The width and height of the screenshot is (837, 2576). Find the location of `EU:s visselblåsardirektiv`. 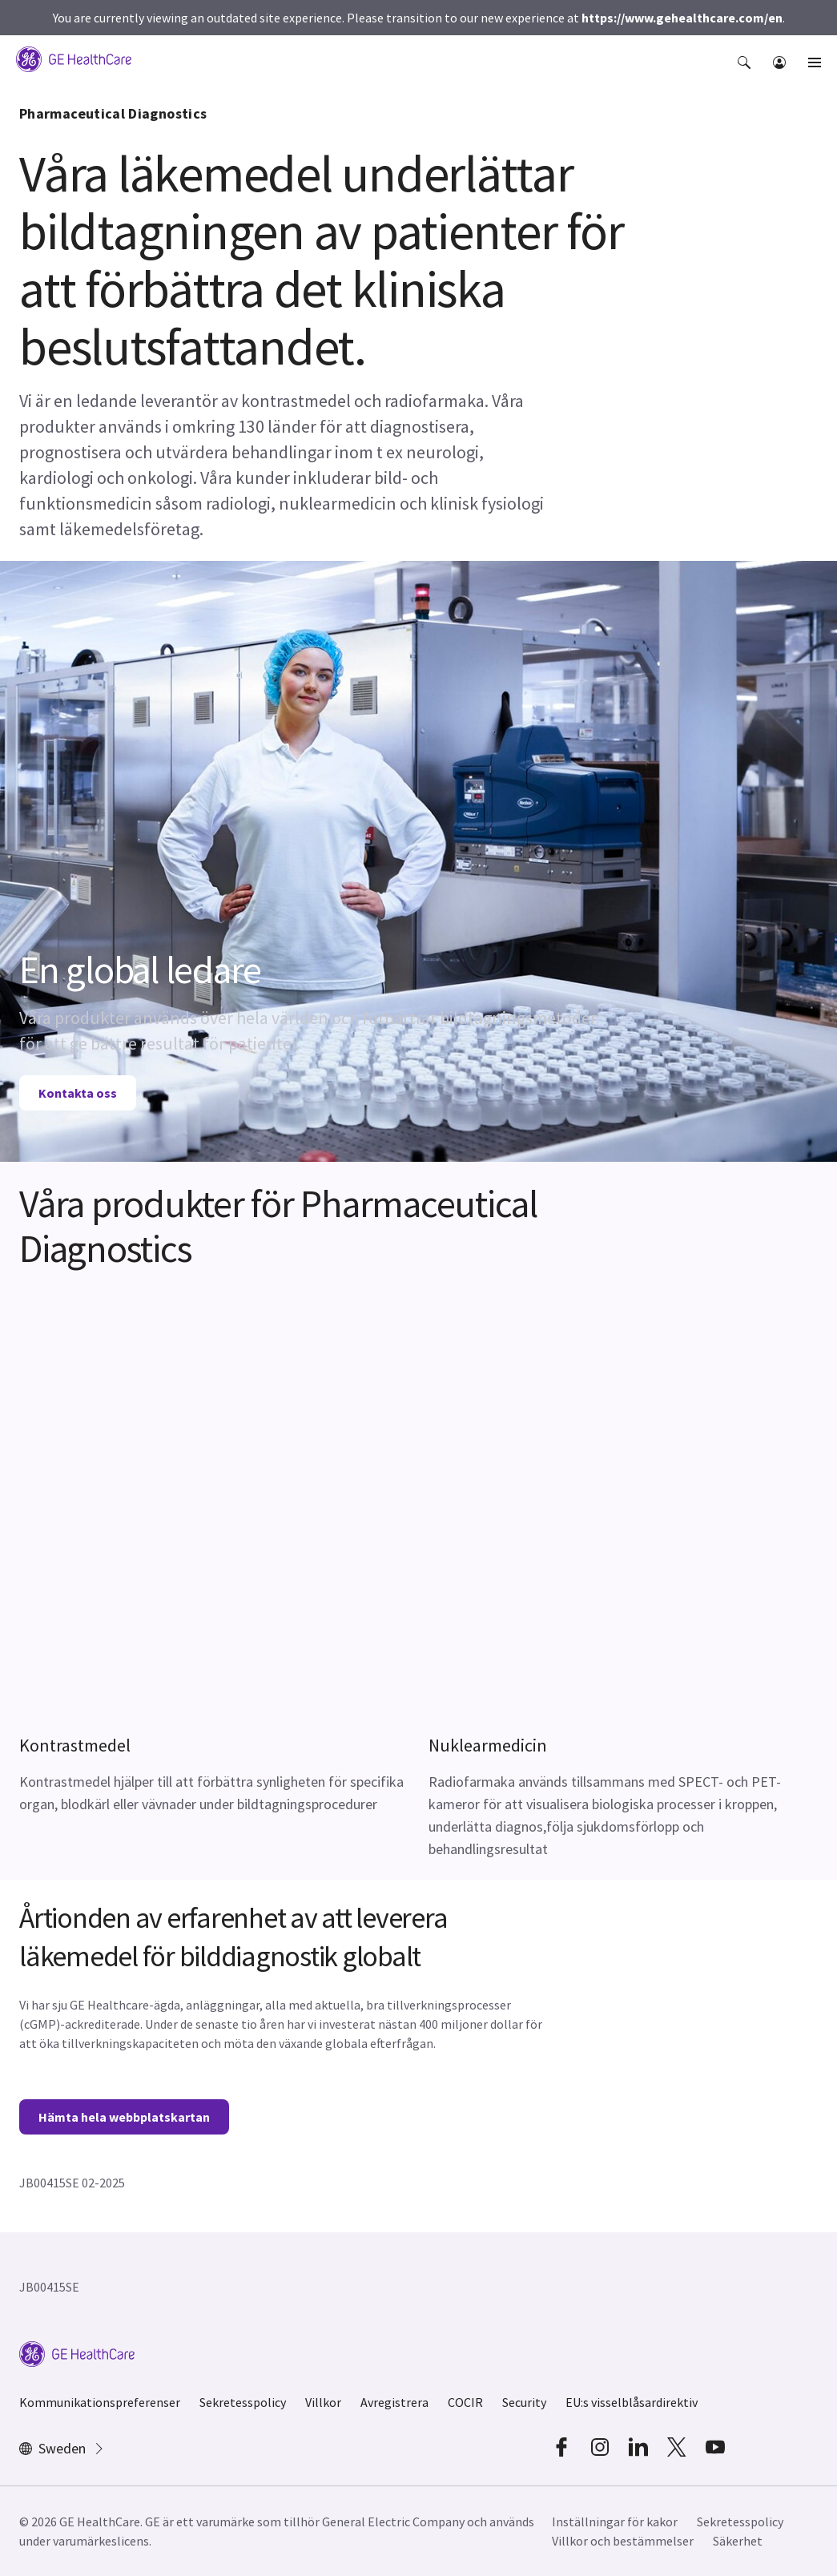

EU:s visselblåsardirektiv is located at coordinates (631, 2402).